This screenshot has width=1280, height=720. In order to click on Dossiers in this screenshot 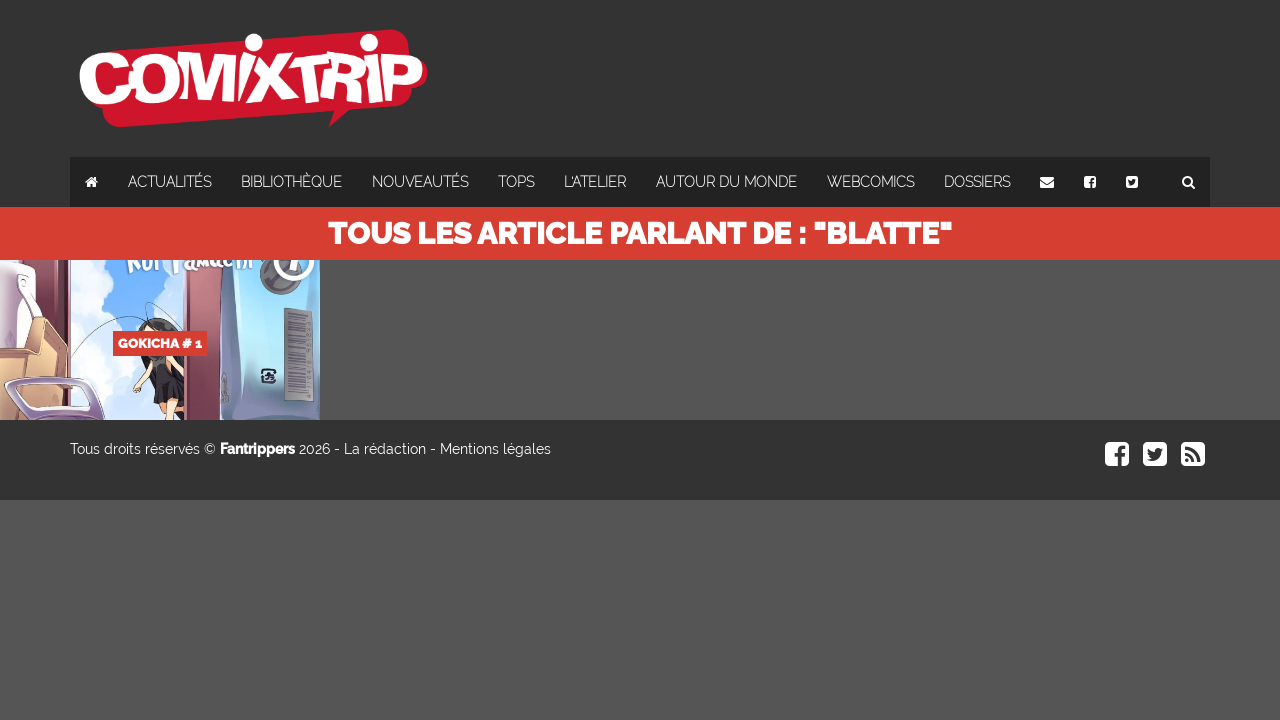, I will do `click(977, 182)`.